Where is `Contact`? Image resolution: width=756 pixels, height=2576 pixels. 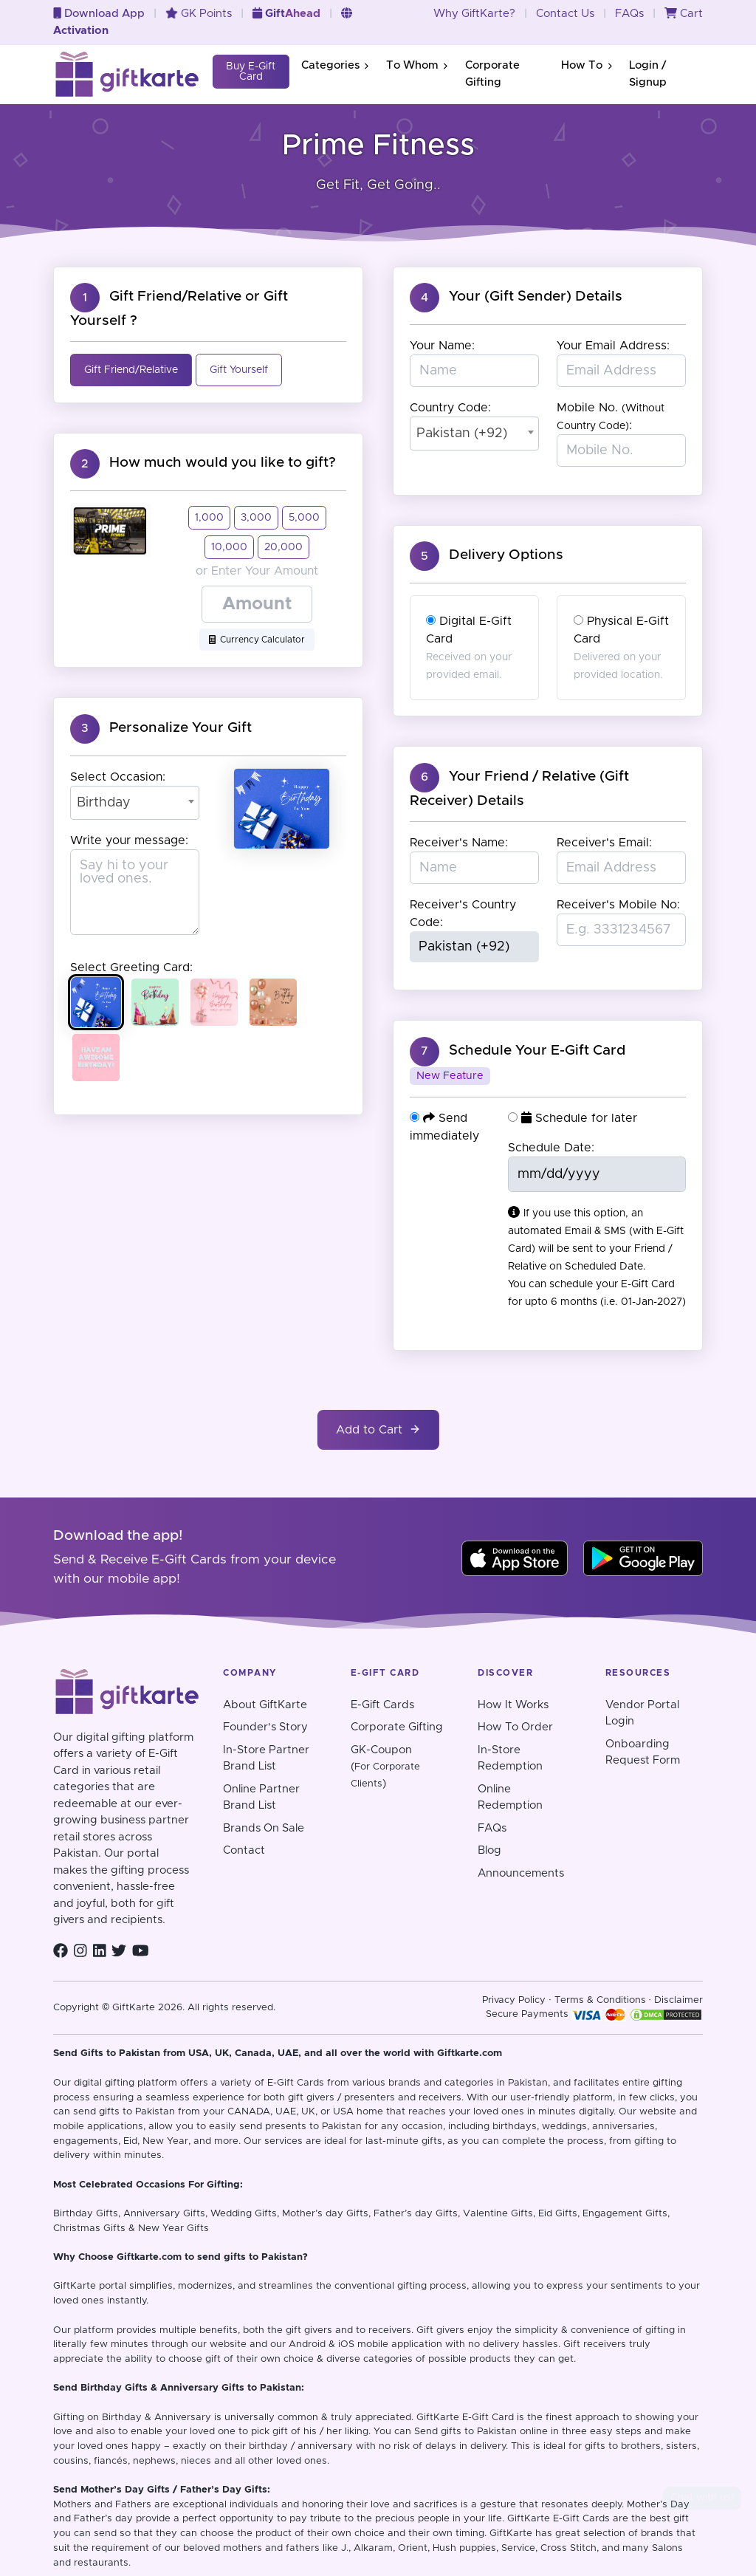
Contact is located at coordinates (244, 1850).